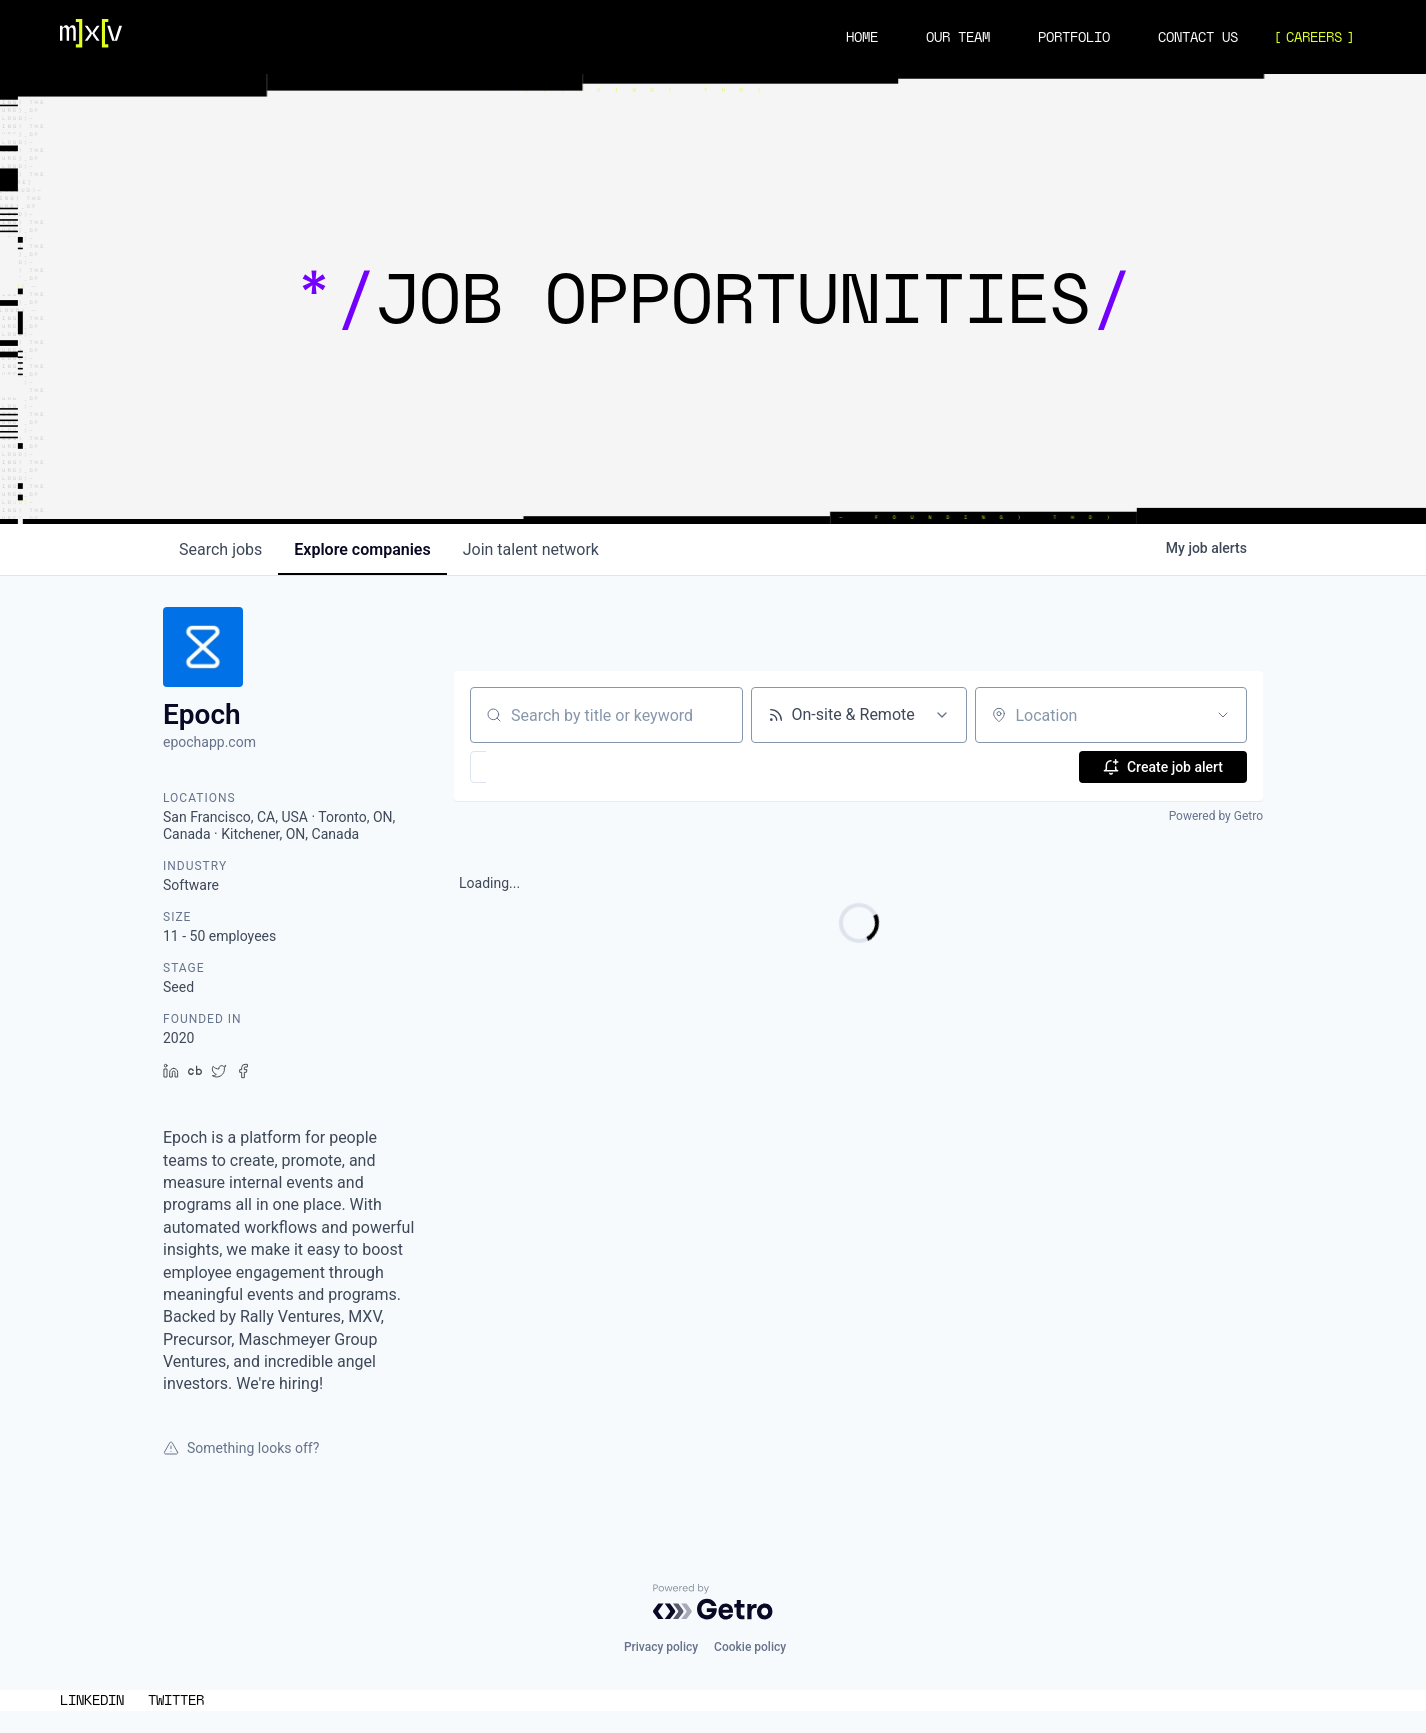  Describe the element at coordinates (209, 742) in the screenshot. I see `epochapp.com` at that location.